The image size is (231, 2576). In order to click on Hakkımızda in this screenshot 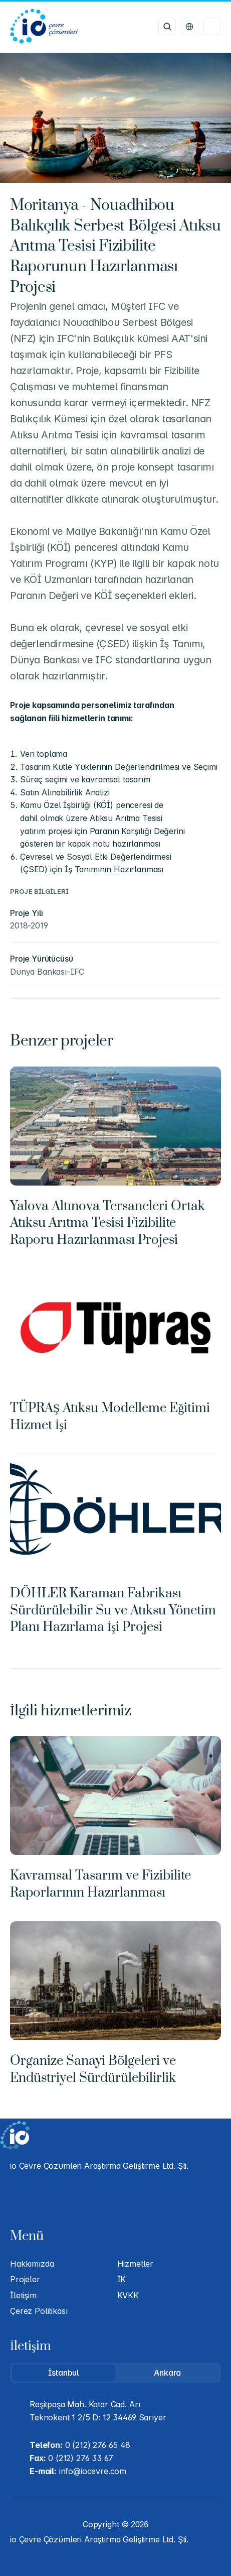, I will do `click(32, 2264)`.